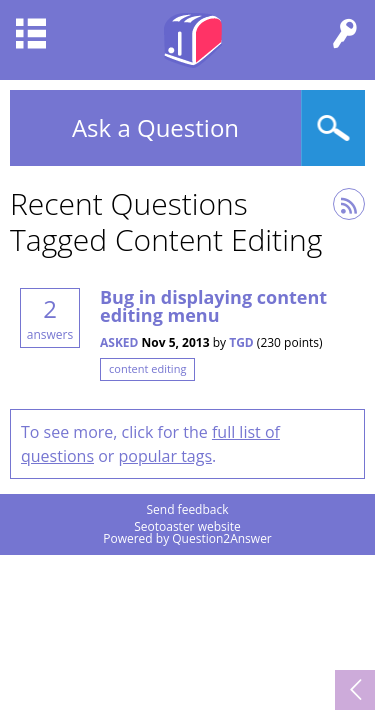 The height and width of the screenshot is (720, 375). What do you see at coordinates (222, 538) in the screenshot?
I see `Question2Answer` at bounding box center [222, 538].